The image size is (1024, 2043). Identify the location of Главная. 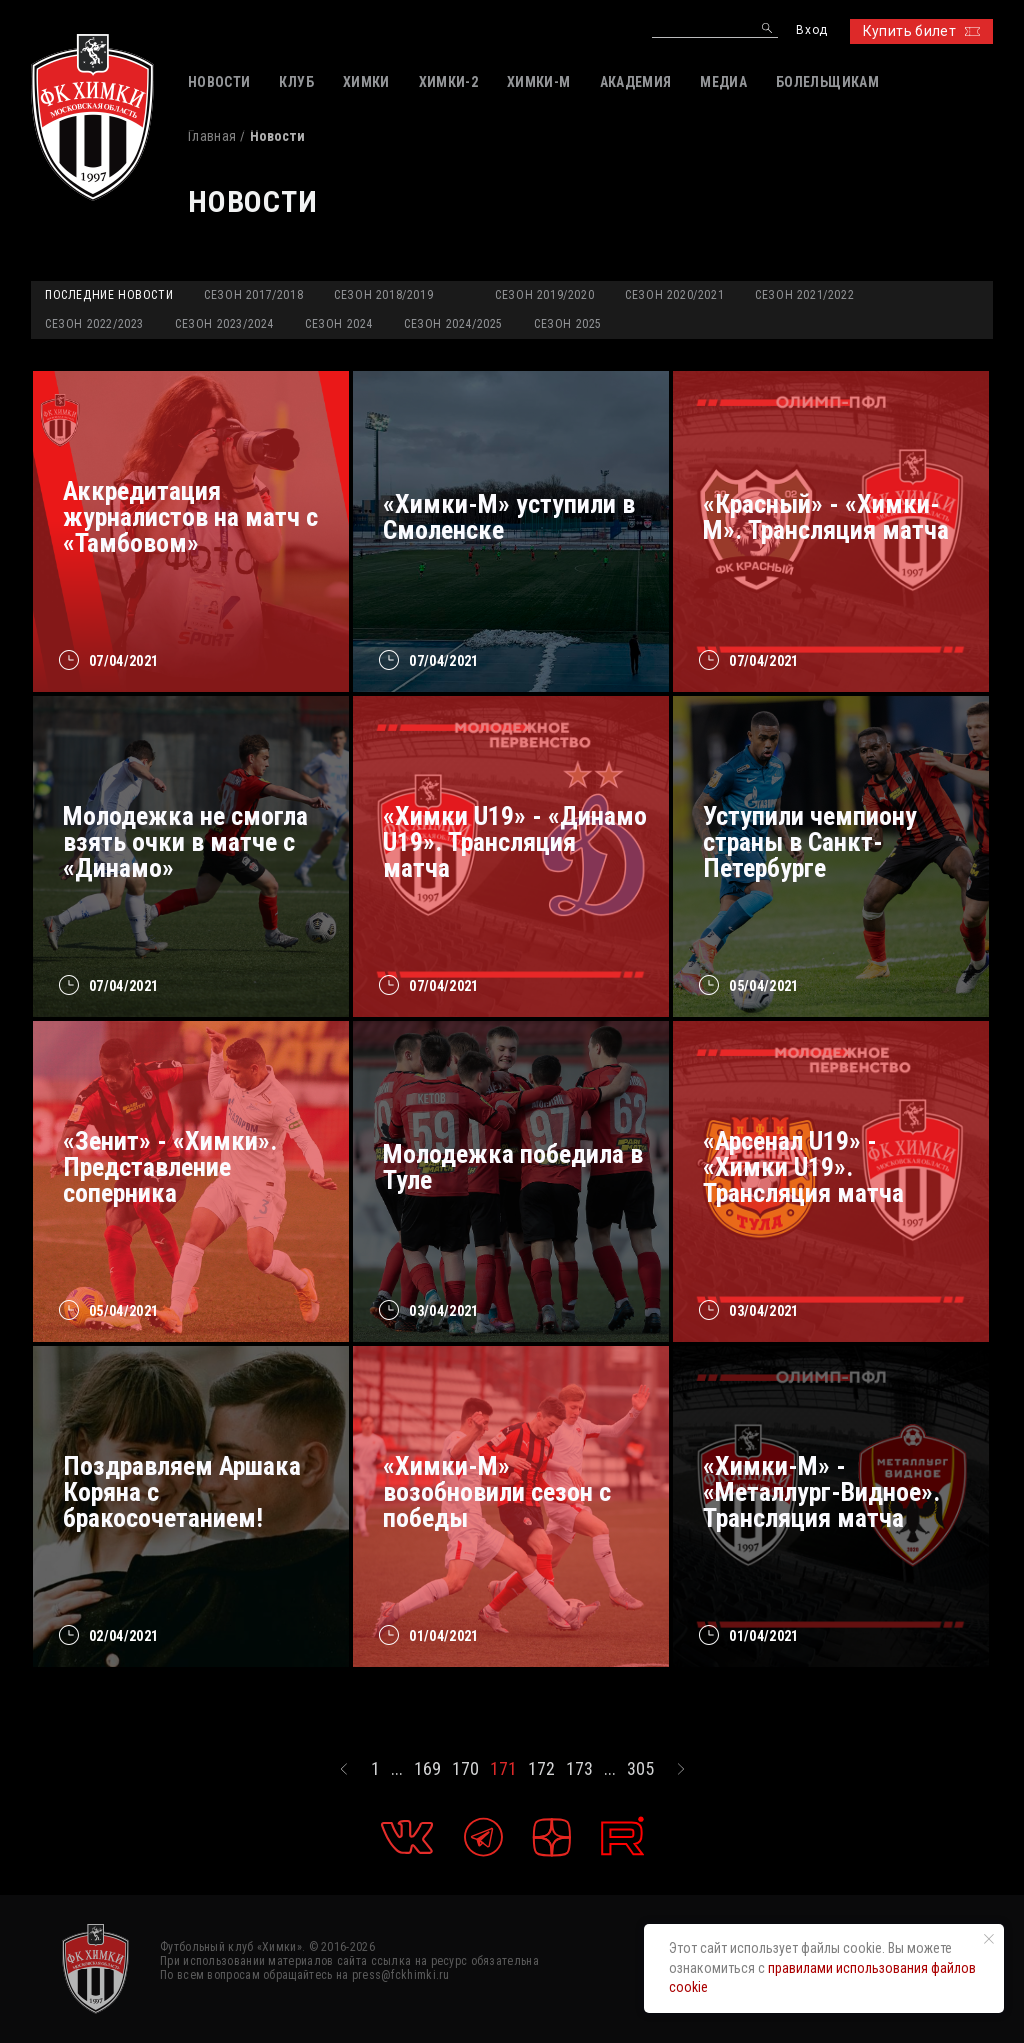
(212, 136).